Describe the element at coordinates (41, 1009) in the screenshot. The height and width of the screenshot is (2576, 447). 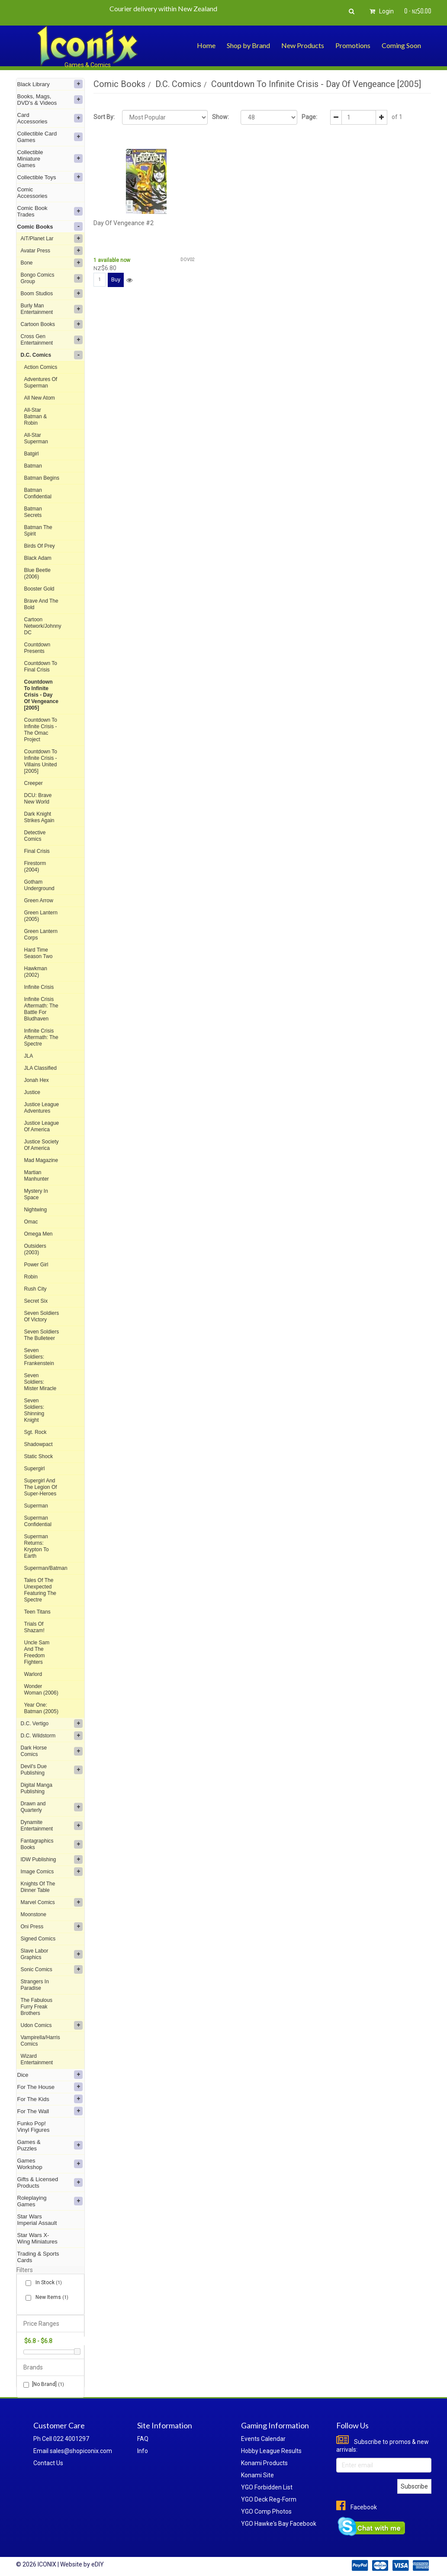
I see `Infinite Crisis Aftermath: The Battle For Bludhaven` at that location.